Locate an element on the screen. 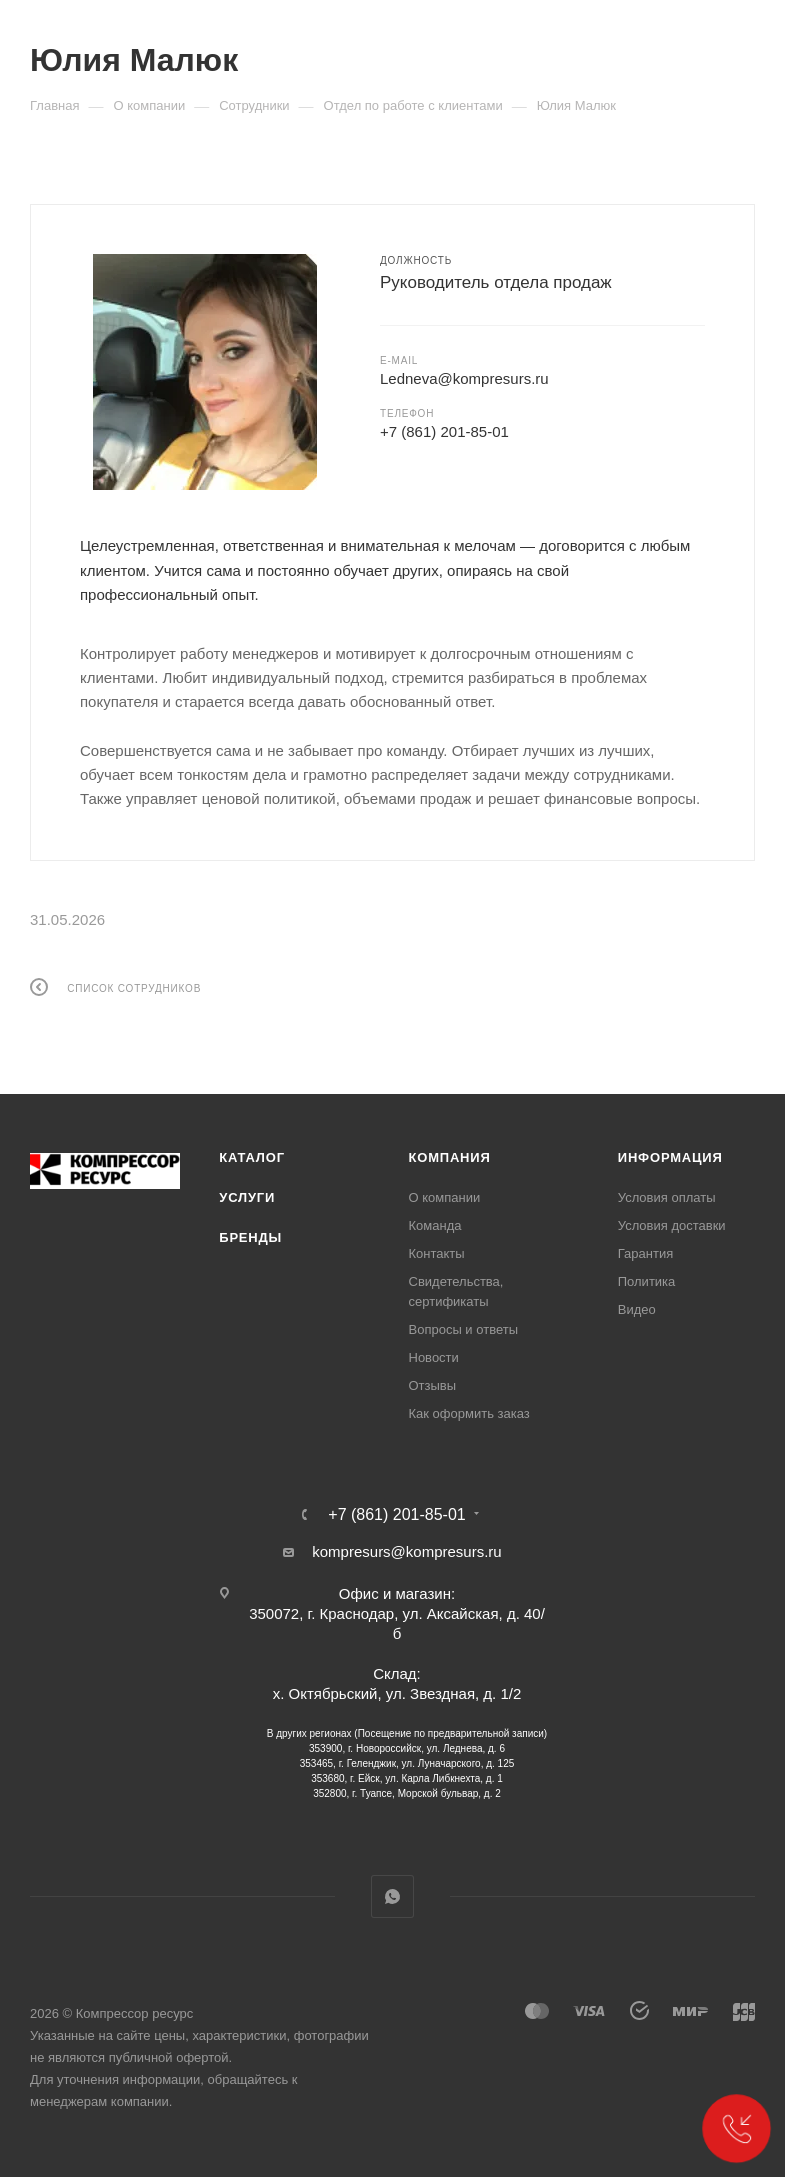 The height and width of the screenshot is (2177, 785). Бренды is located at coordinates (250, 1237).